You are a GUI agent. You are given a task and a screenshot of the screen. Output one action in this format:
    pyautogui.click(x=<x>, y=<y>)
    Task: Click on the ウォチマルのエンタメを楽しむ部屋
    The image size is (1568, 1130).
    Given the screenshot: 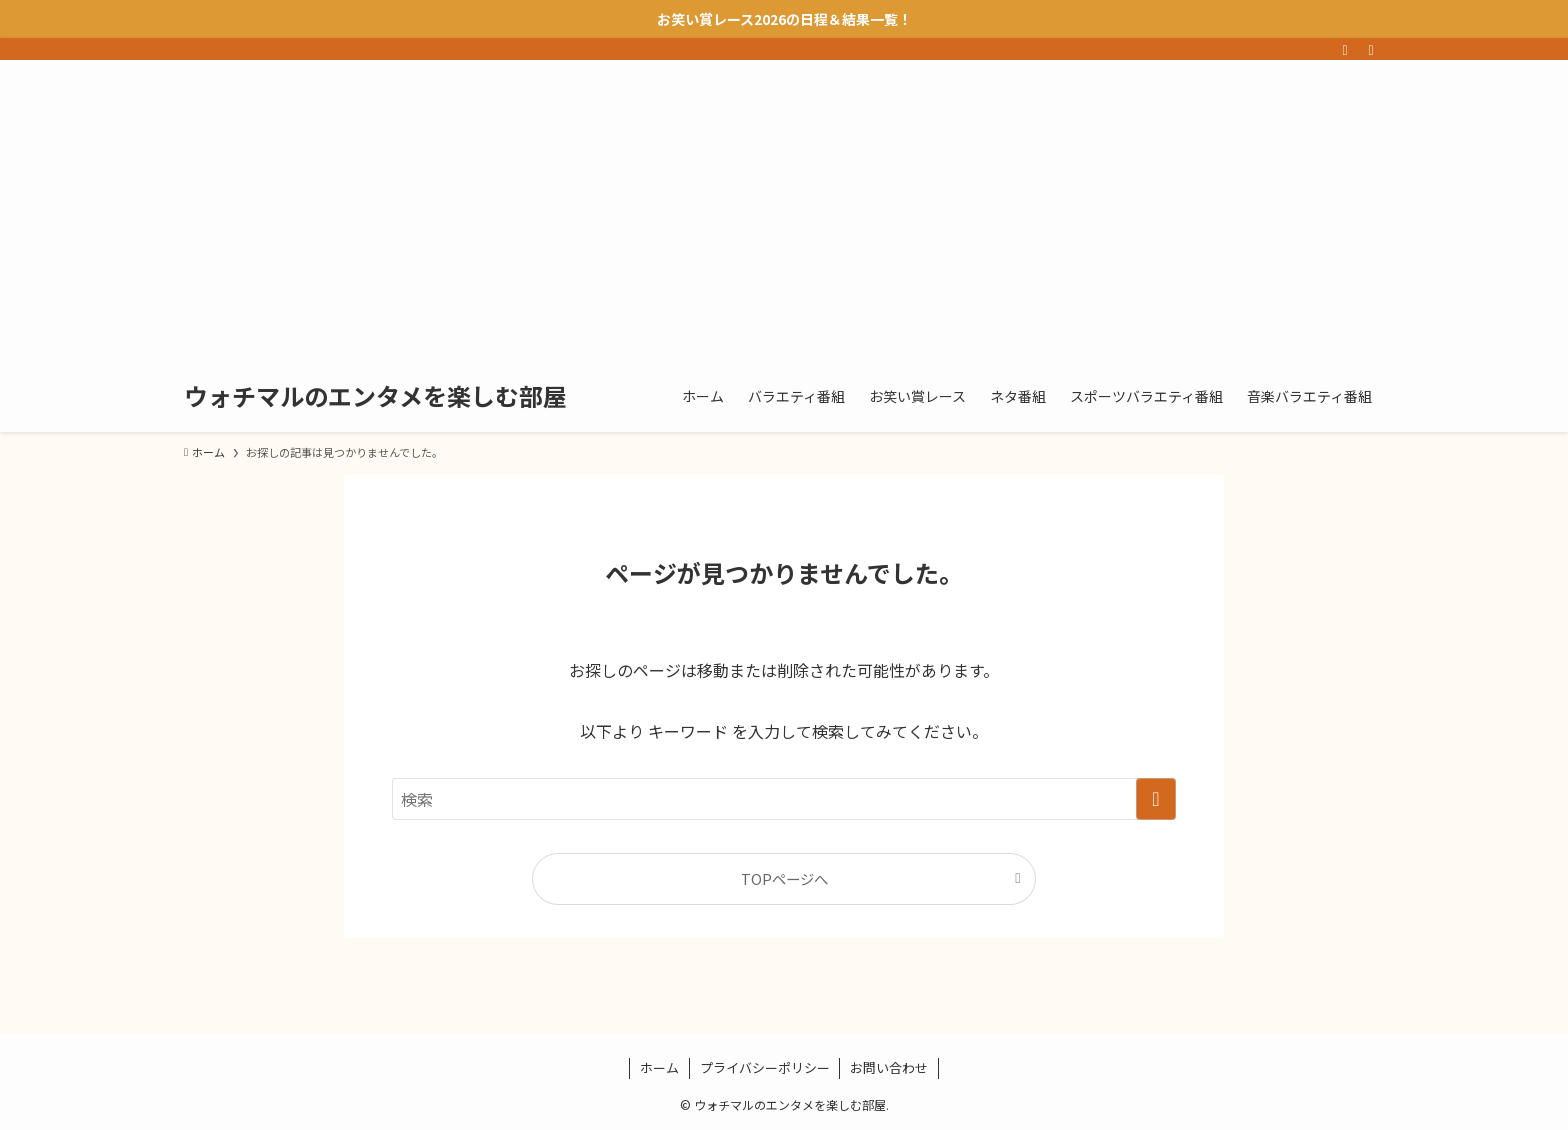 What is the action you would take?
    pyautogui.click(x=375, y=396)
    